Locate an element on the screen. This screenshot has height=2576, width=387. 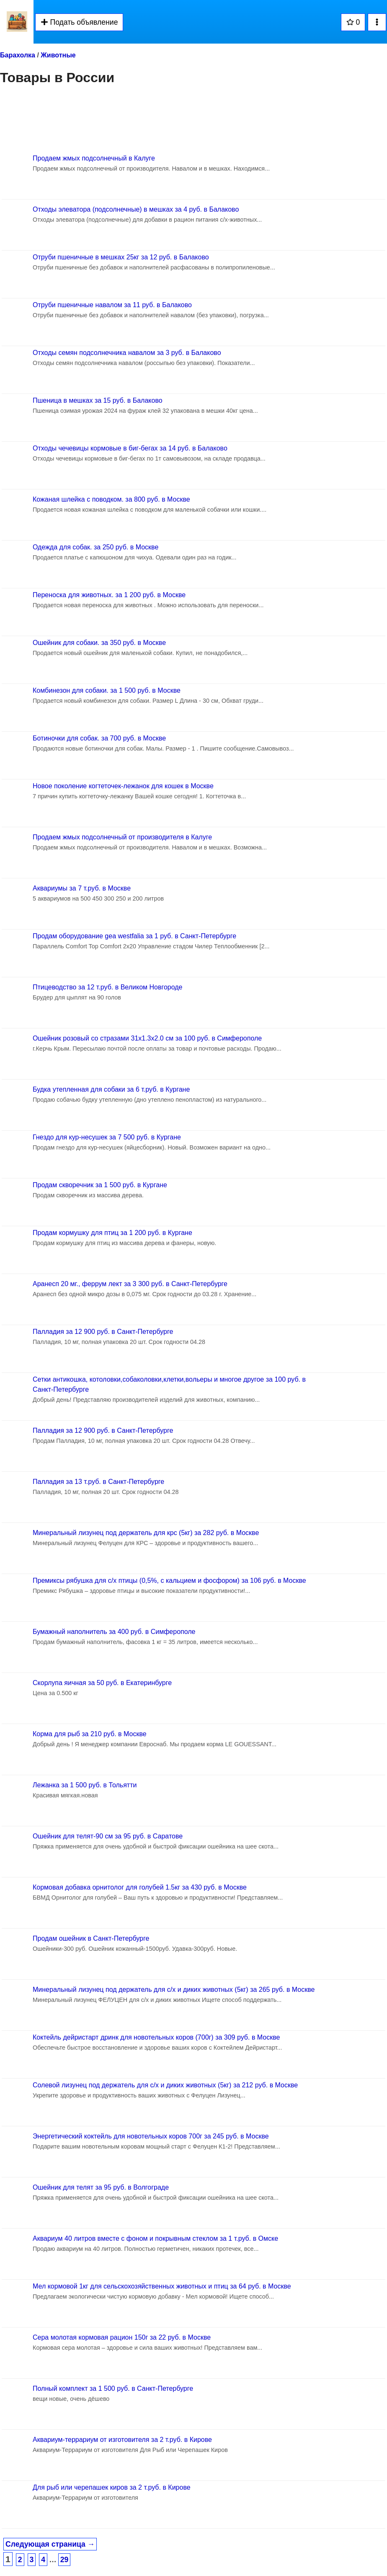
Палладия за 12 900 руб. в Санкт-Петербурге is located at coordinates (103, 1331).